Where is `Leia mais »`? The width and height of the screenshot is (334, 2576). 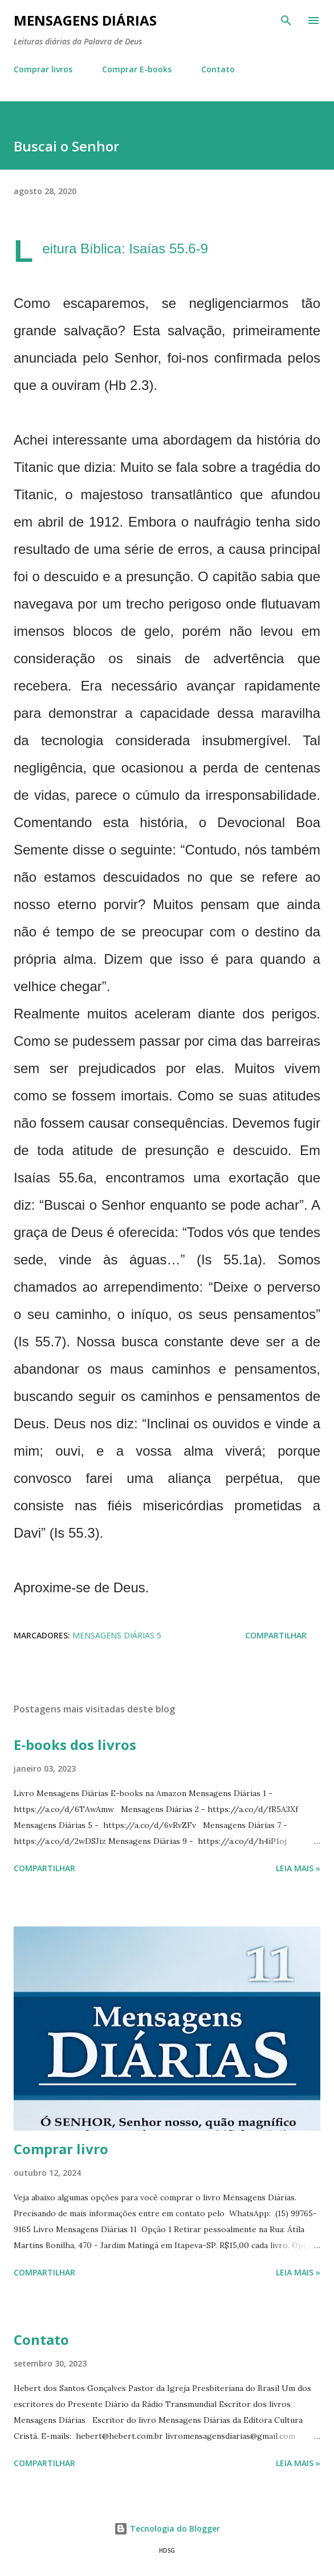 Leia mais » is located at coordinates (298, 1868).